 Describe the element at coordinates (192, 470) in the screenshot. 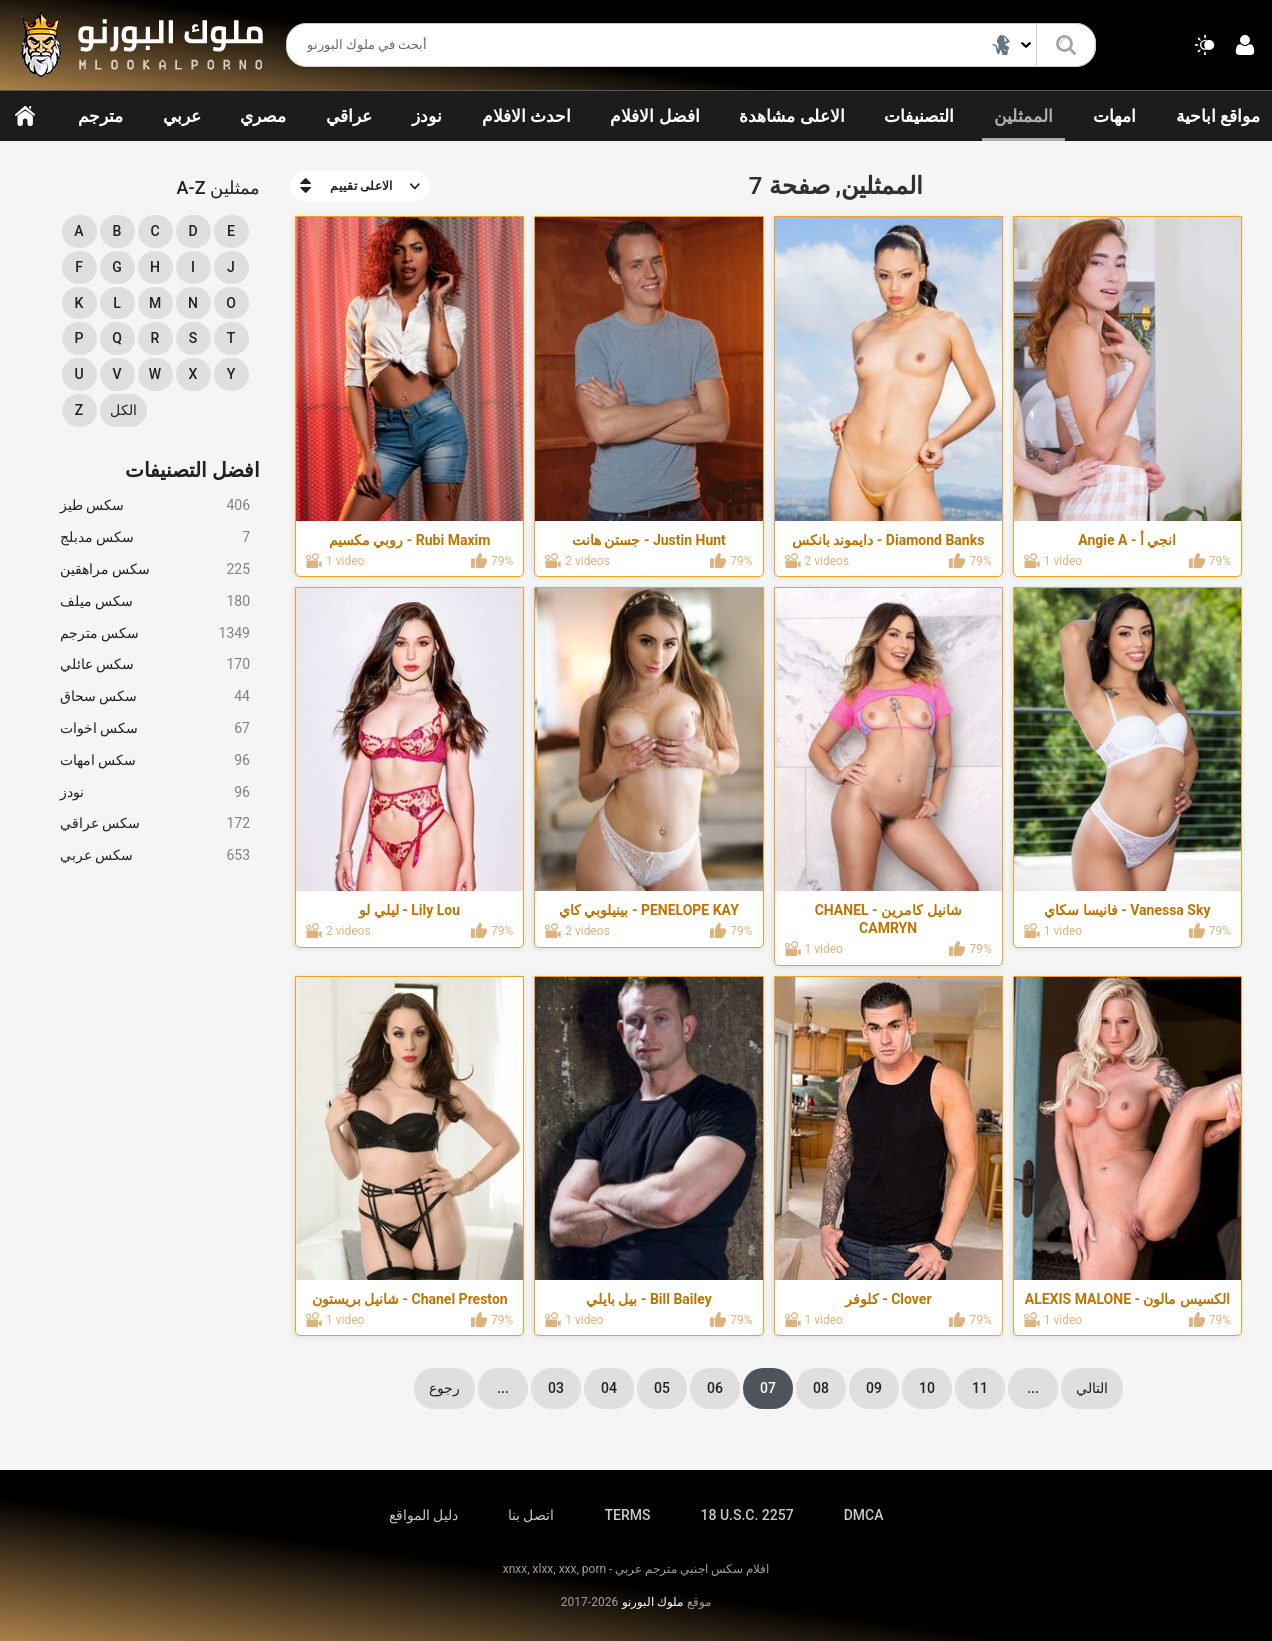

I see `افضل التصنيفات` at that location.